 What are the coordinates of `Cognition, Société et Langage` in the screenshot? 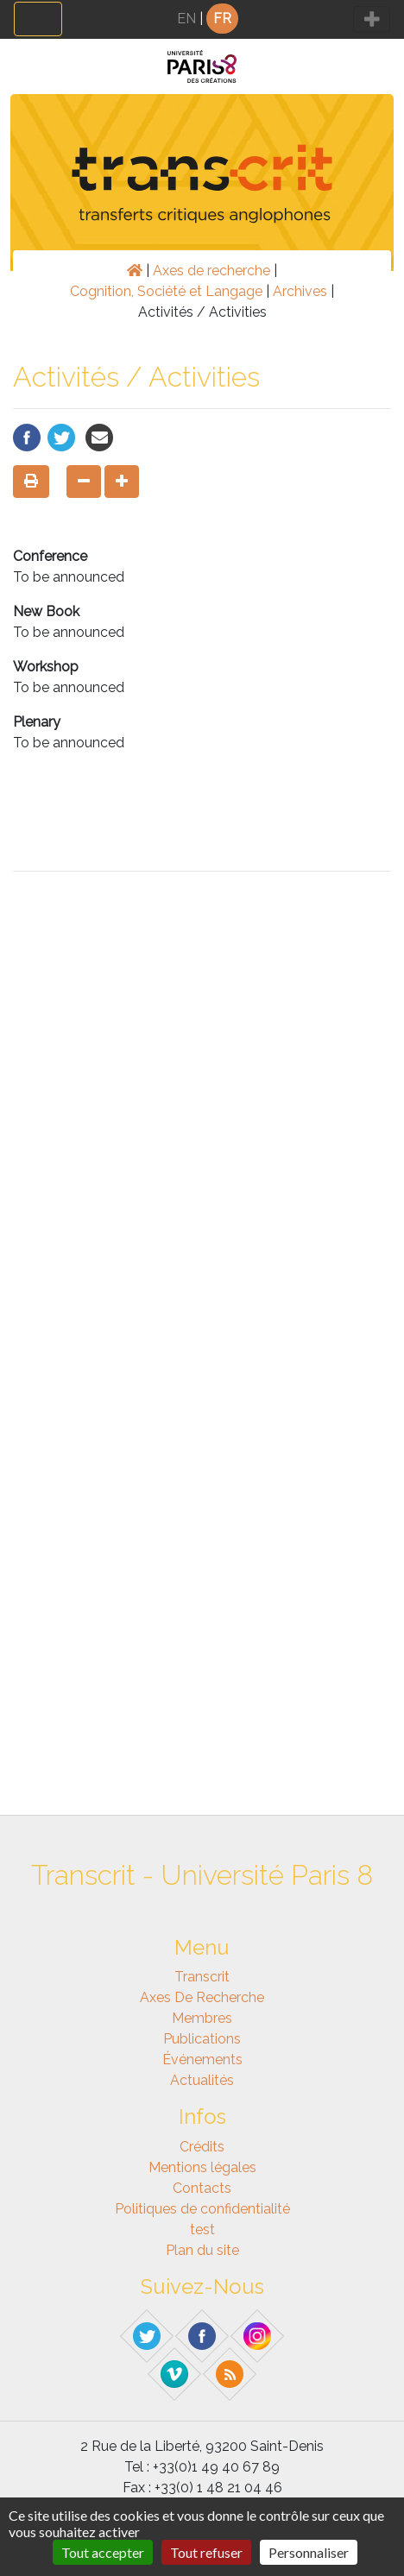 It's located at (166, 291).